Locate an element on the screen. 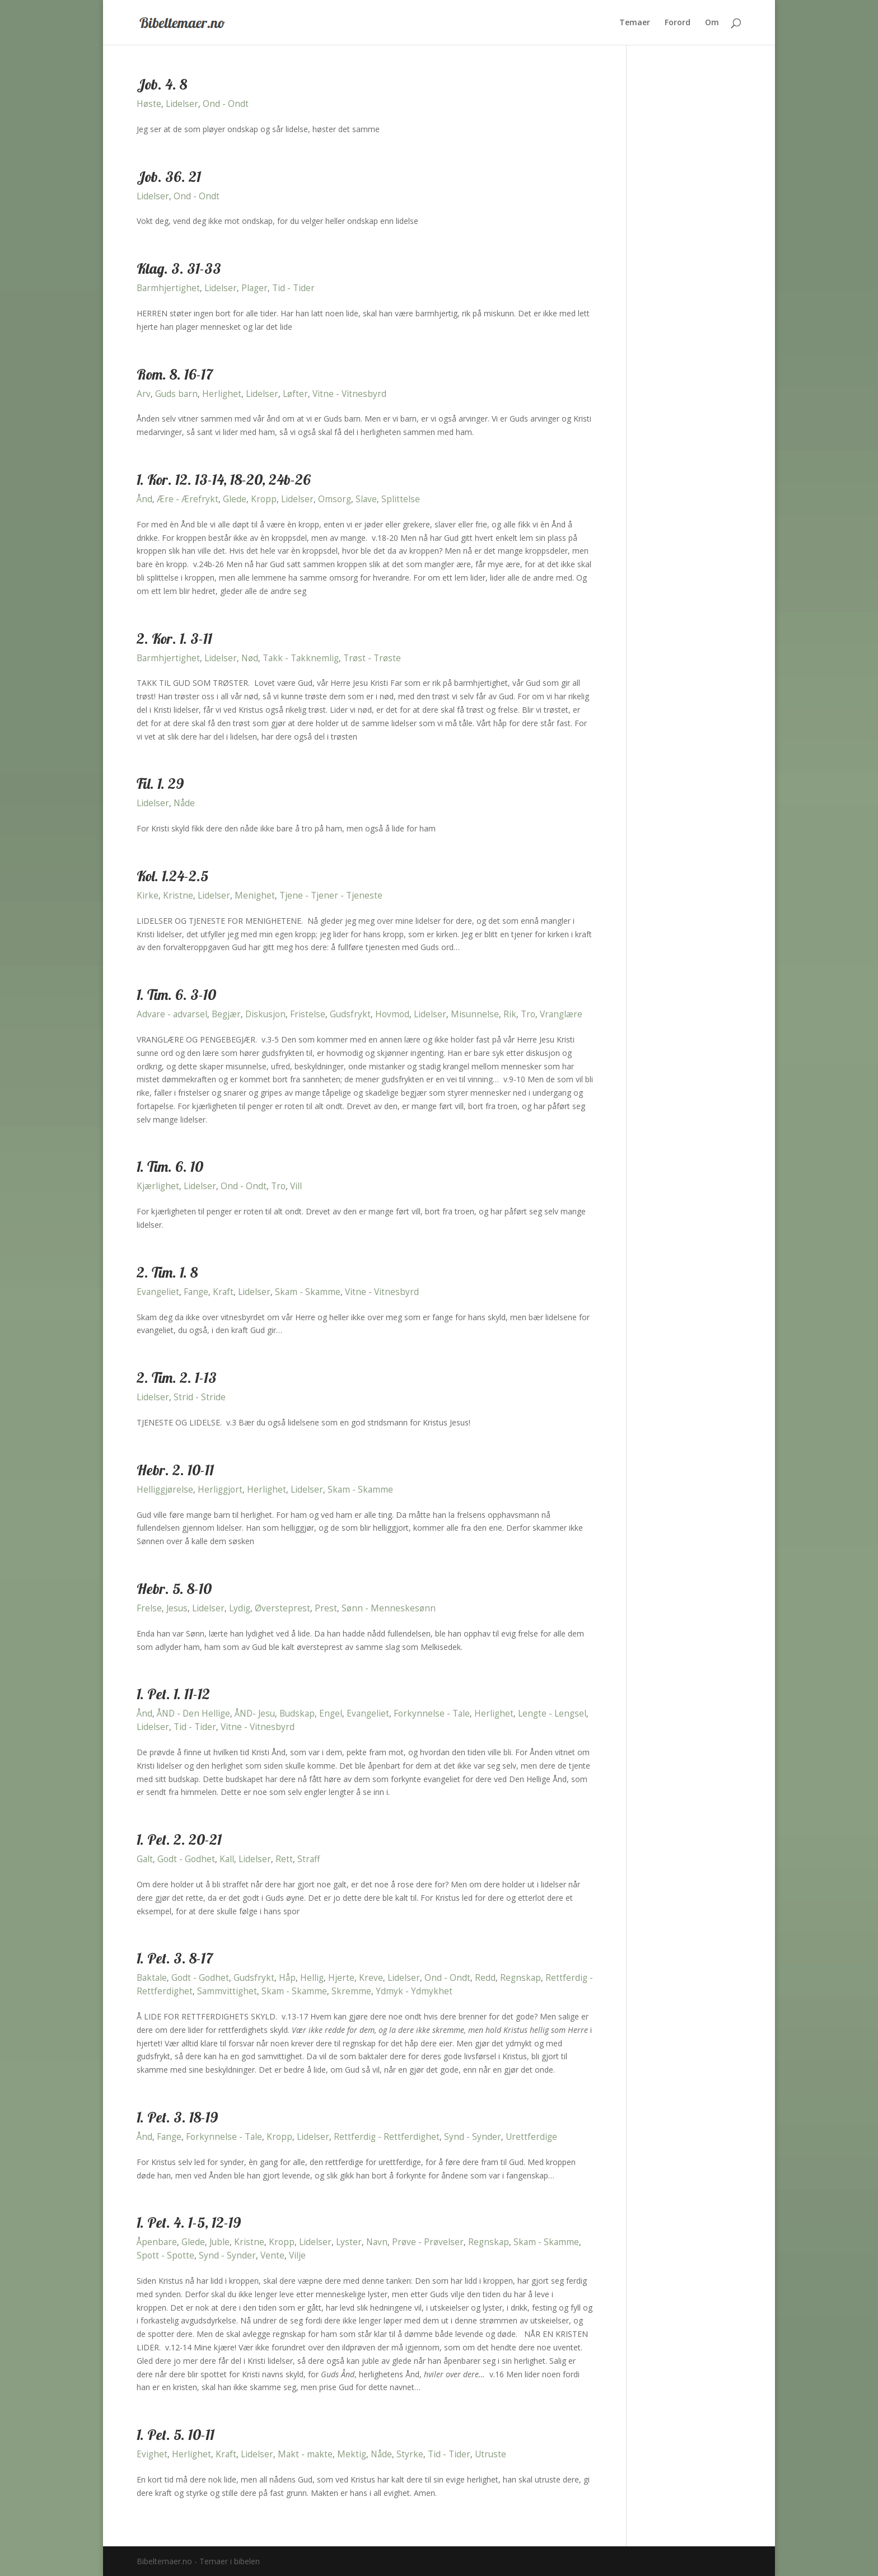 The image size is (878, 2576). Vitne - Vitnesbyrd is located at coordinates (349, 394).